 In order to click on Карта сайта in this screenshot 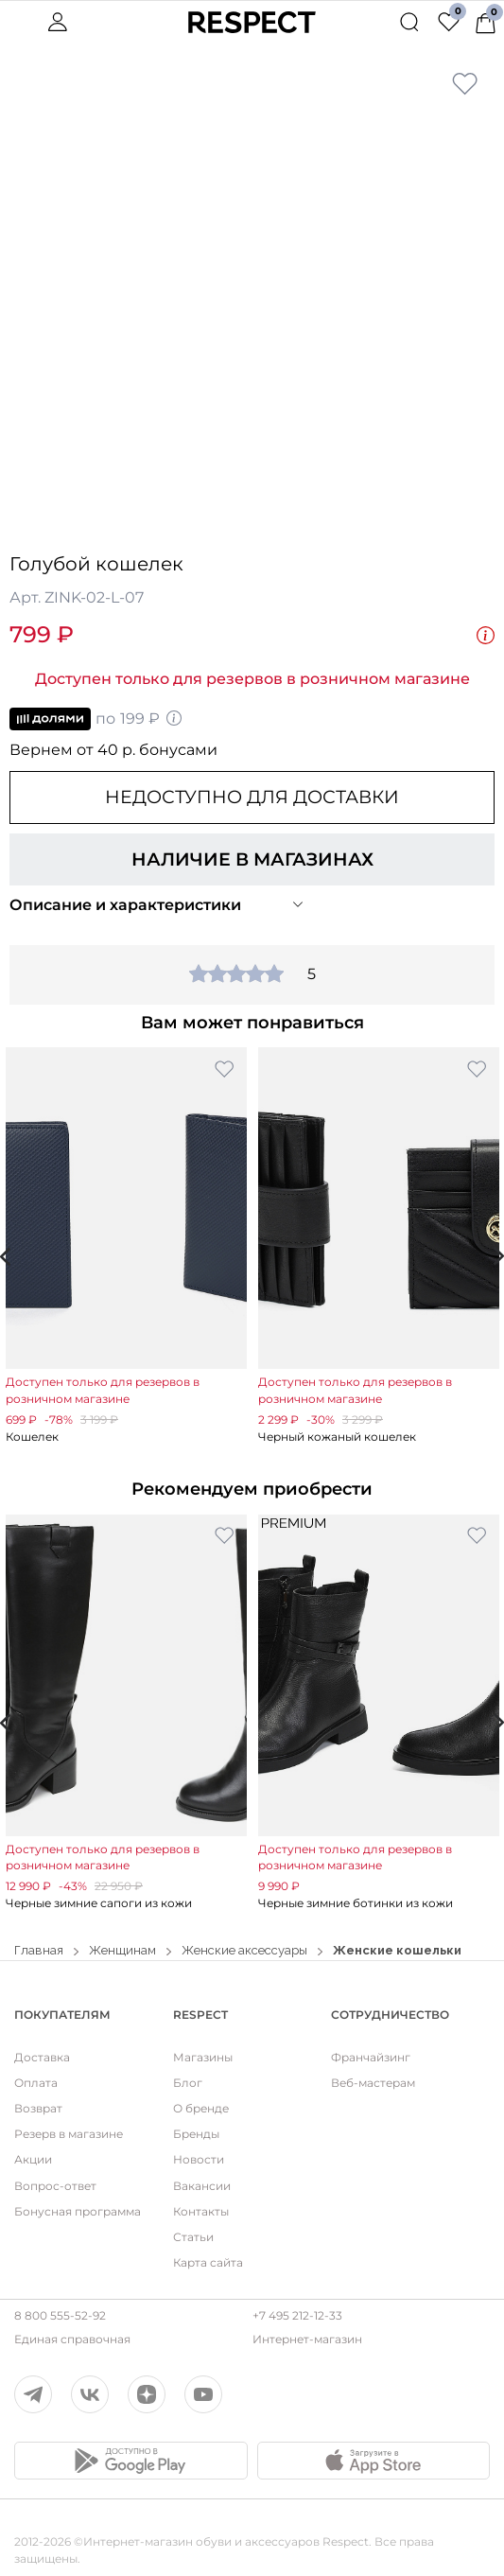, I will do `click(208, 2262)`.